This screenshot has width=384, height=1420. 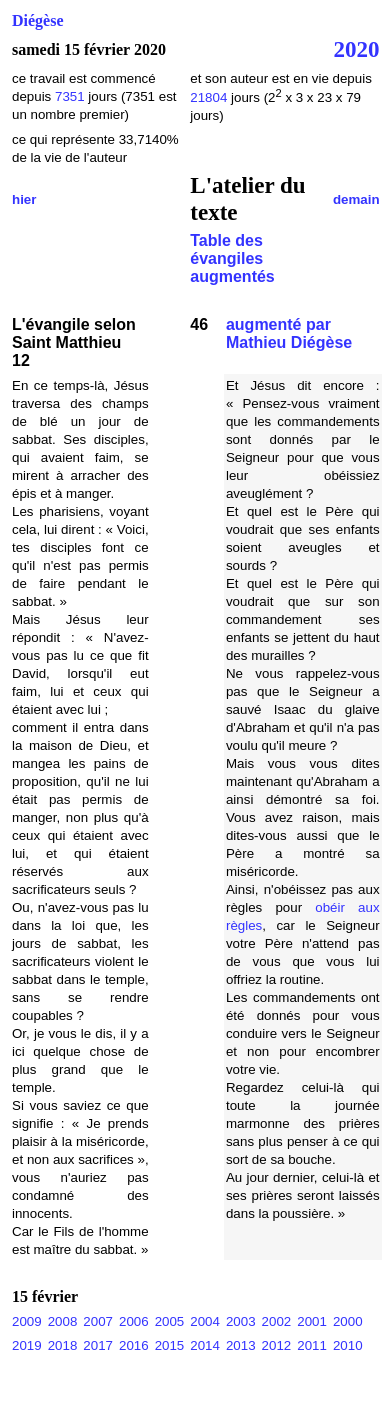 What do you see at coordinates (205, 1321) in the screenshot?
I see `2004` at bounding box center [205, 1321].